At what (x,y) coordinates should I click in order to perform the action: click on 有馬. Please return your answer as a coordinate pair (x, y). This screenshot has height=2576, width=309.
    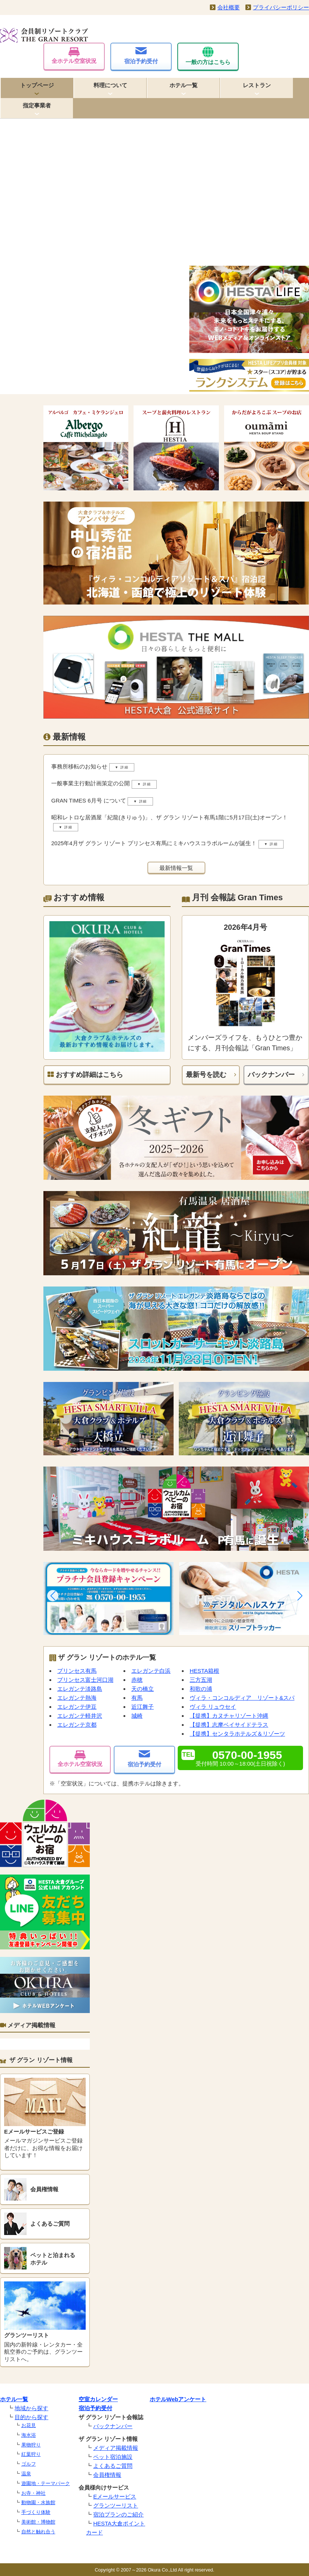
    Looking at the image, I should click on (137, 1698).